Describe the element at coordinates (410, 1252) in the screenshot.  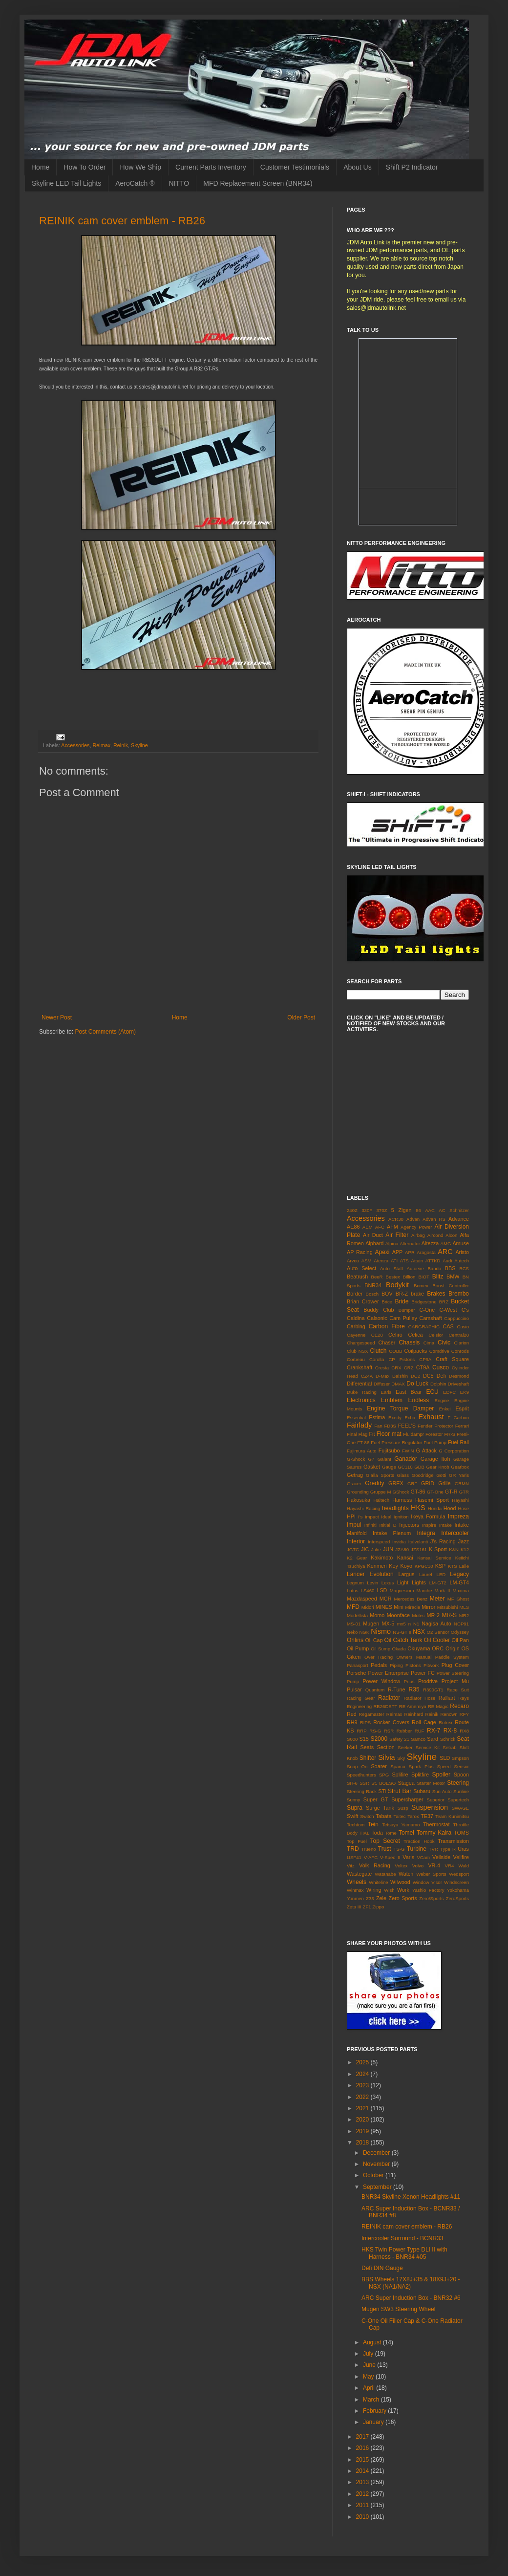
I see `APR` at that location.